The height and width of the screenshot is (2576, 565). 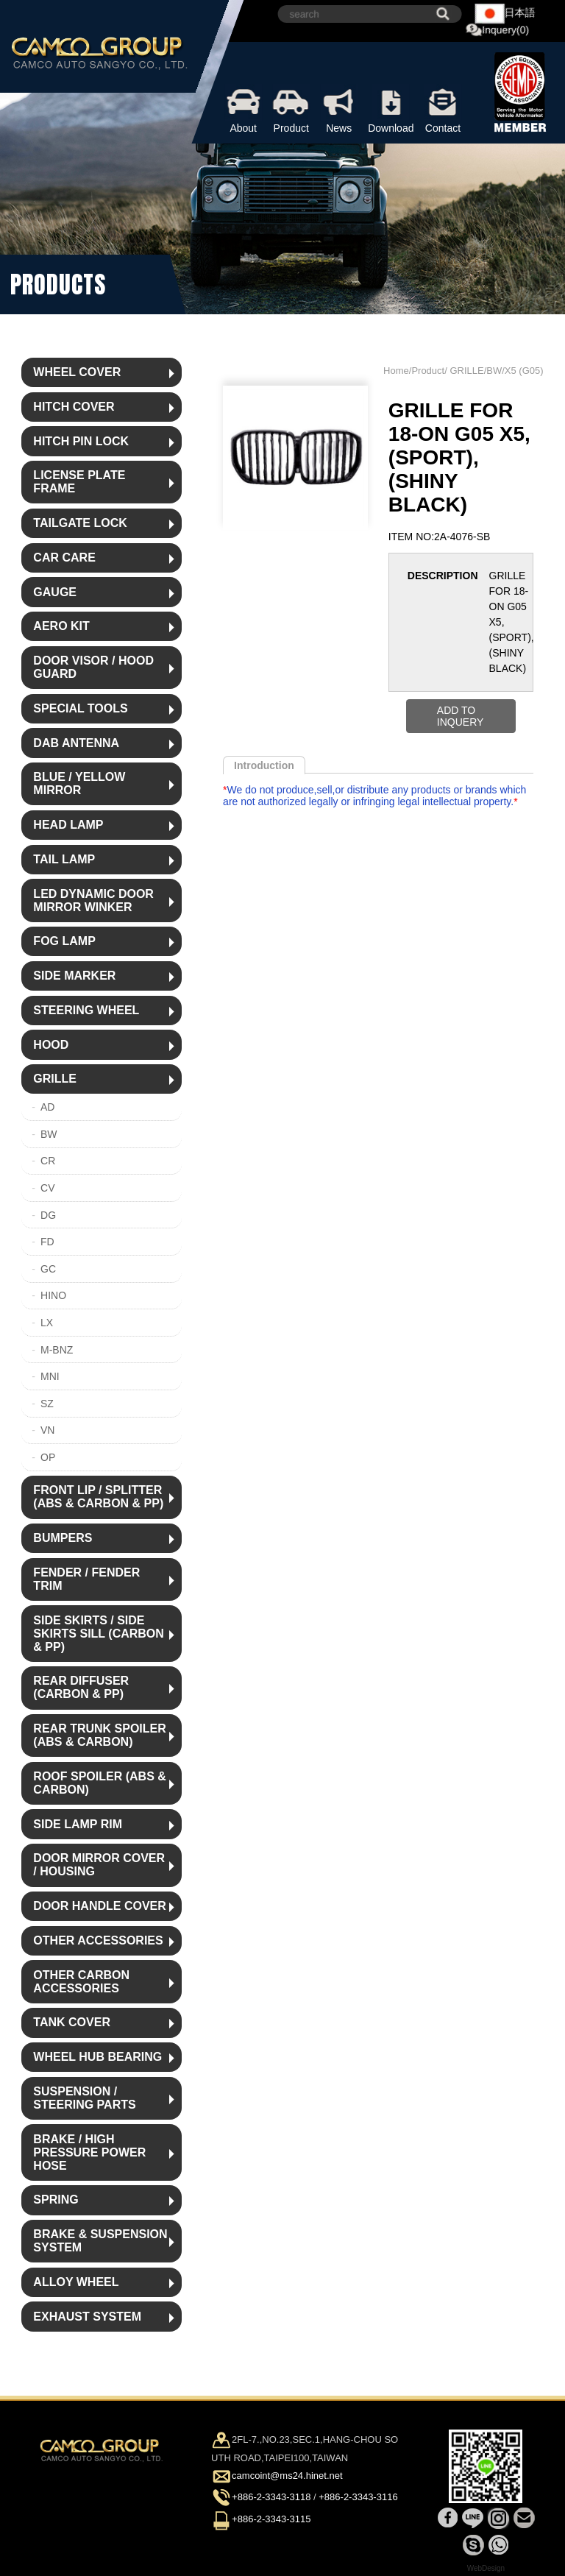 I want to click on FENDER / FENDER TRIM, so click(x=86, y=1579).